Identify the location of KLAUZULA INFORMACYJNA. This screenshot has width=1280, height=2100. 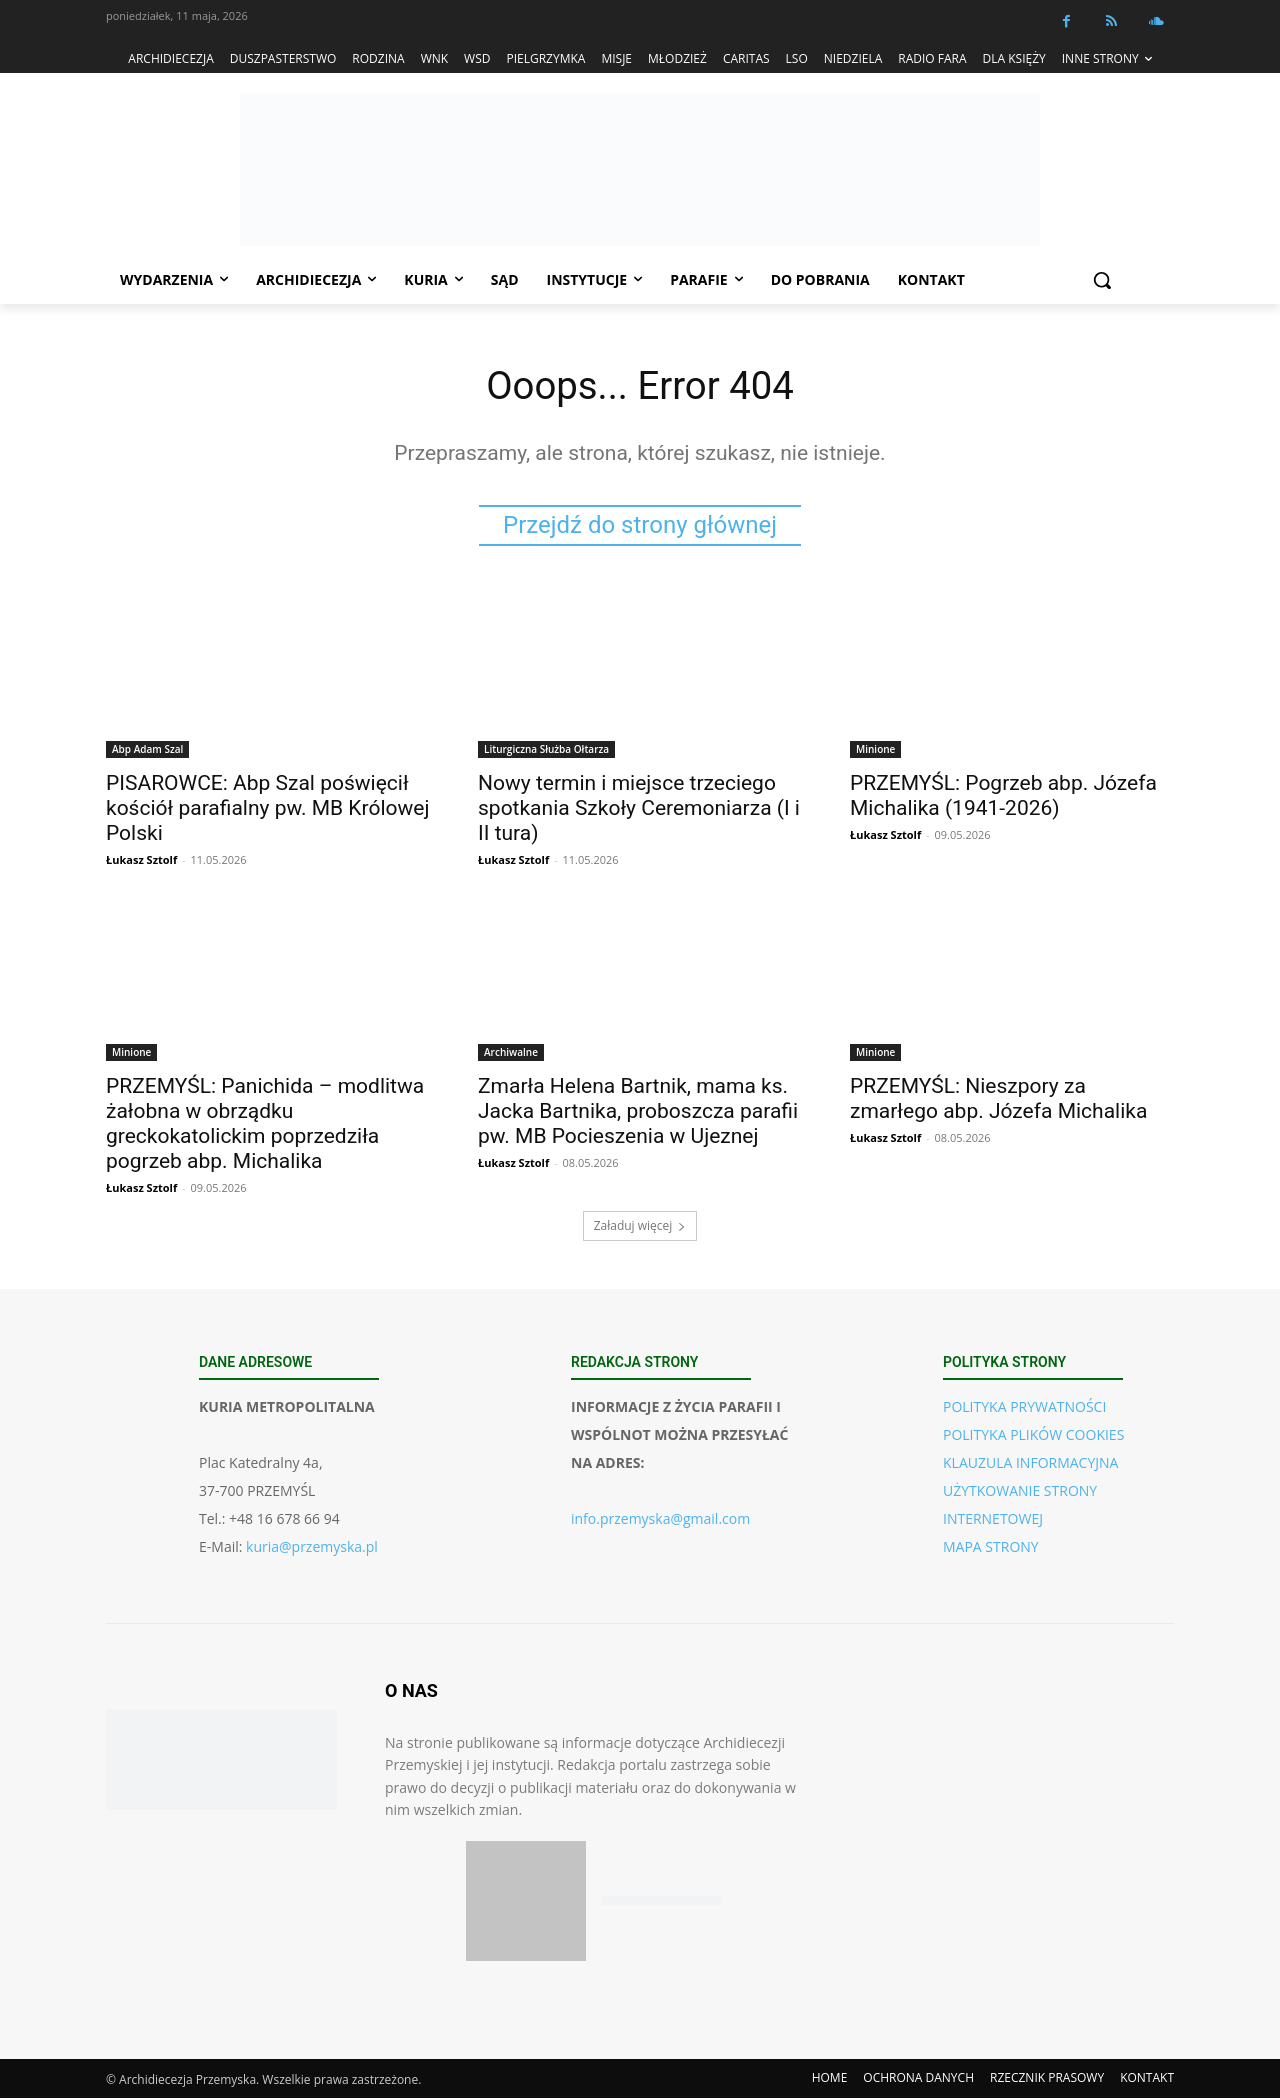
(1030, 1464).